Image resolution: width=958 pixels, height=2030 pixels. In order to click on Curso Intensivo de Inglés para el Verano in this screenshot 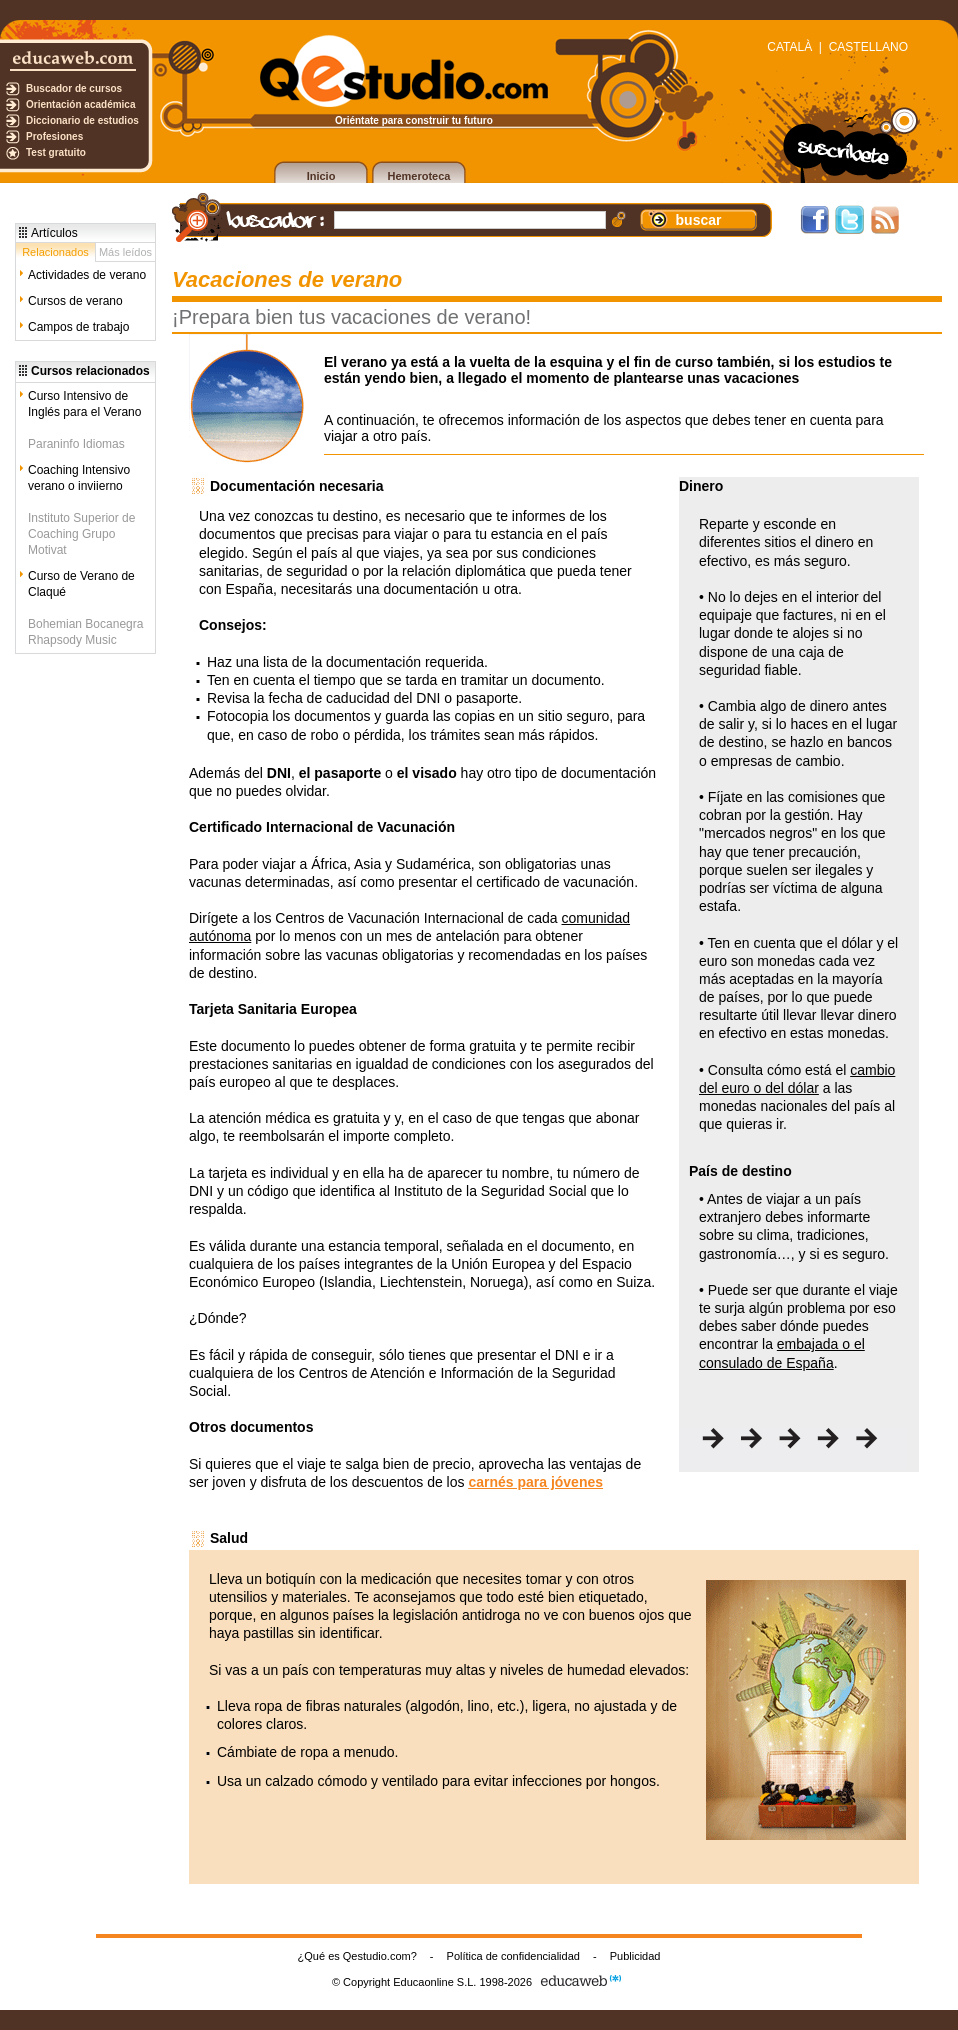, I will do `click(84, 404)`.